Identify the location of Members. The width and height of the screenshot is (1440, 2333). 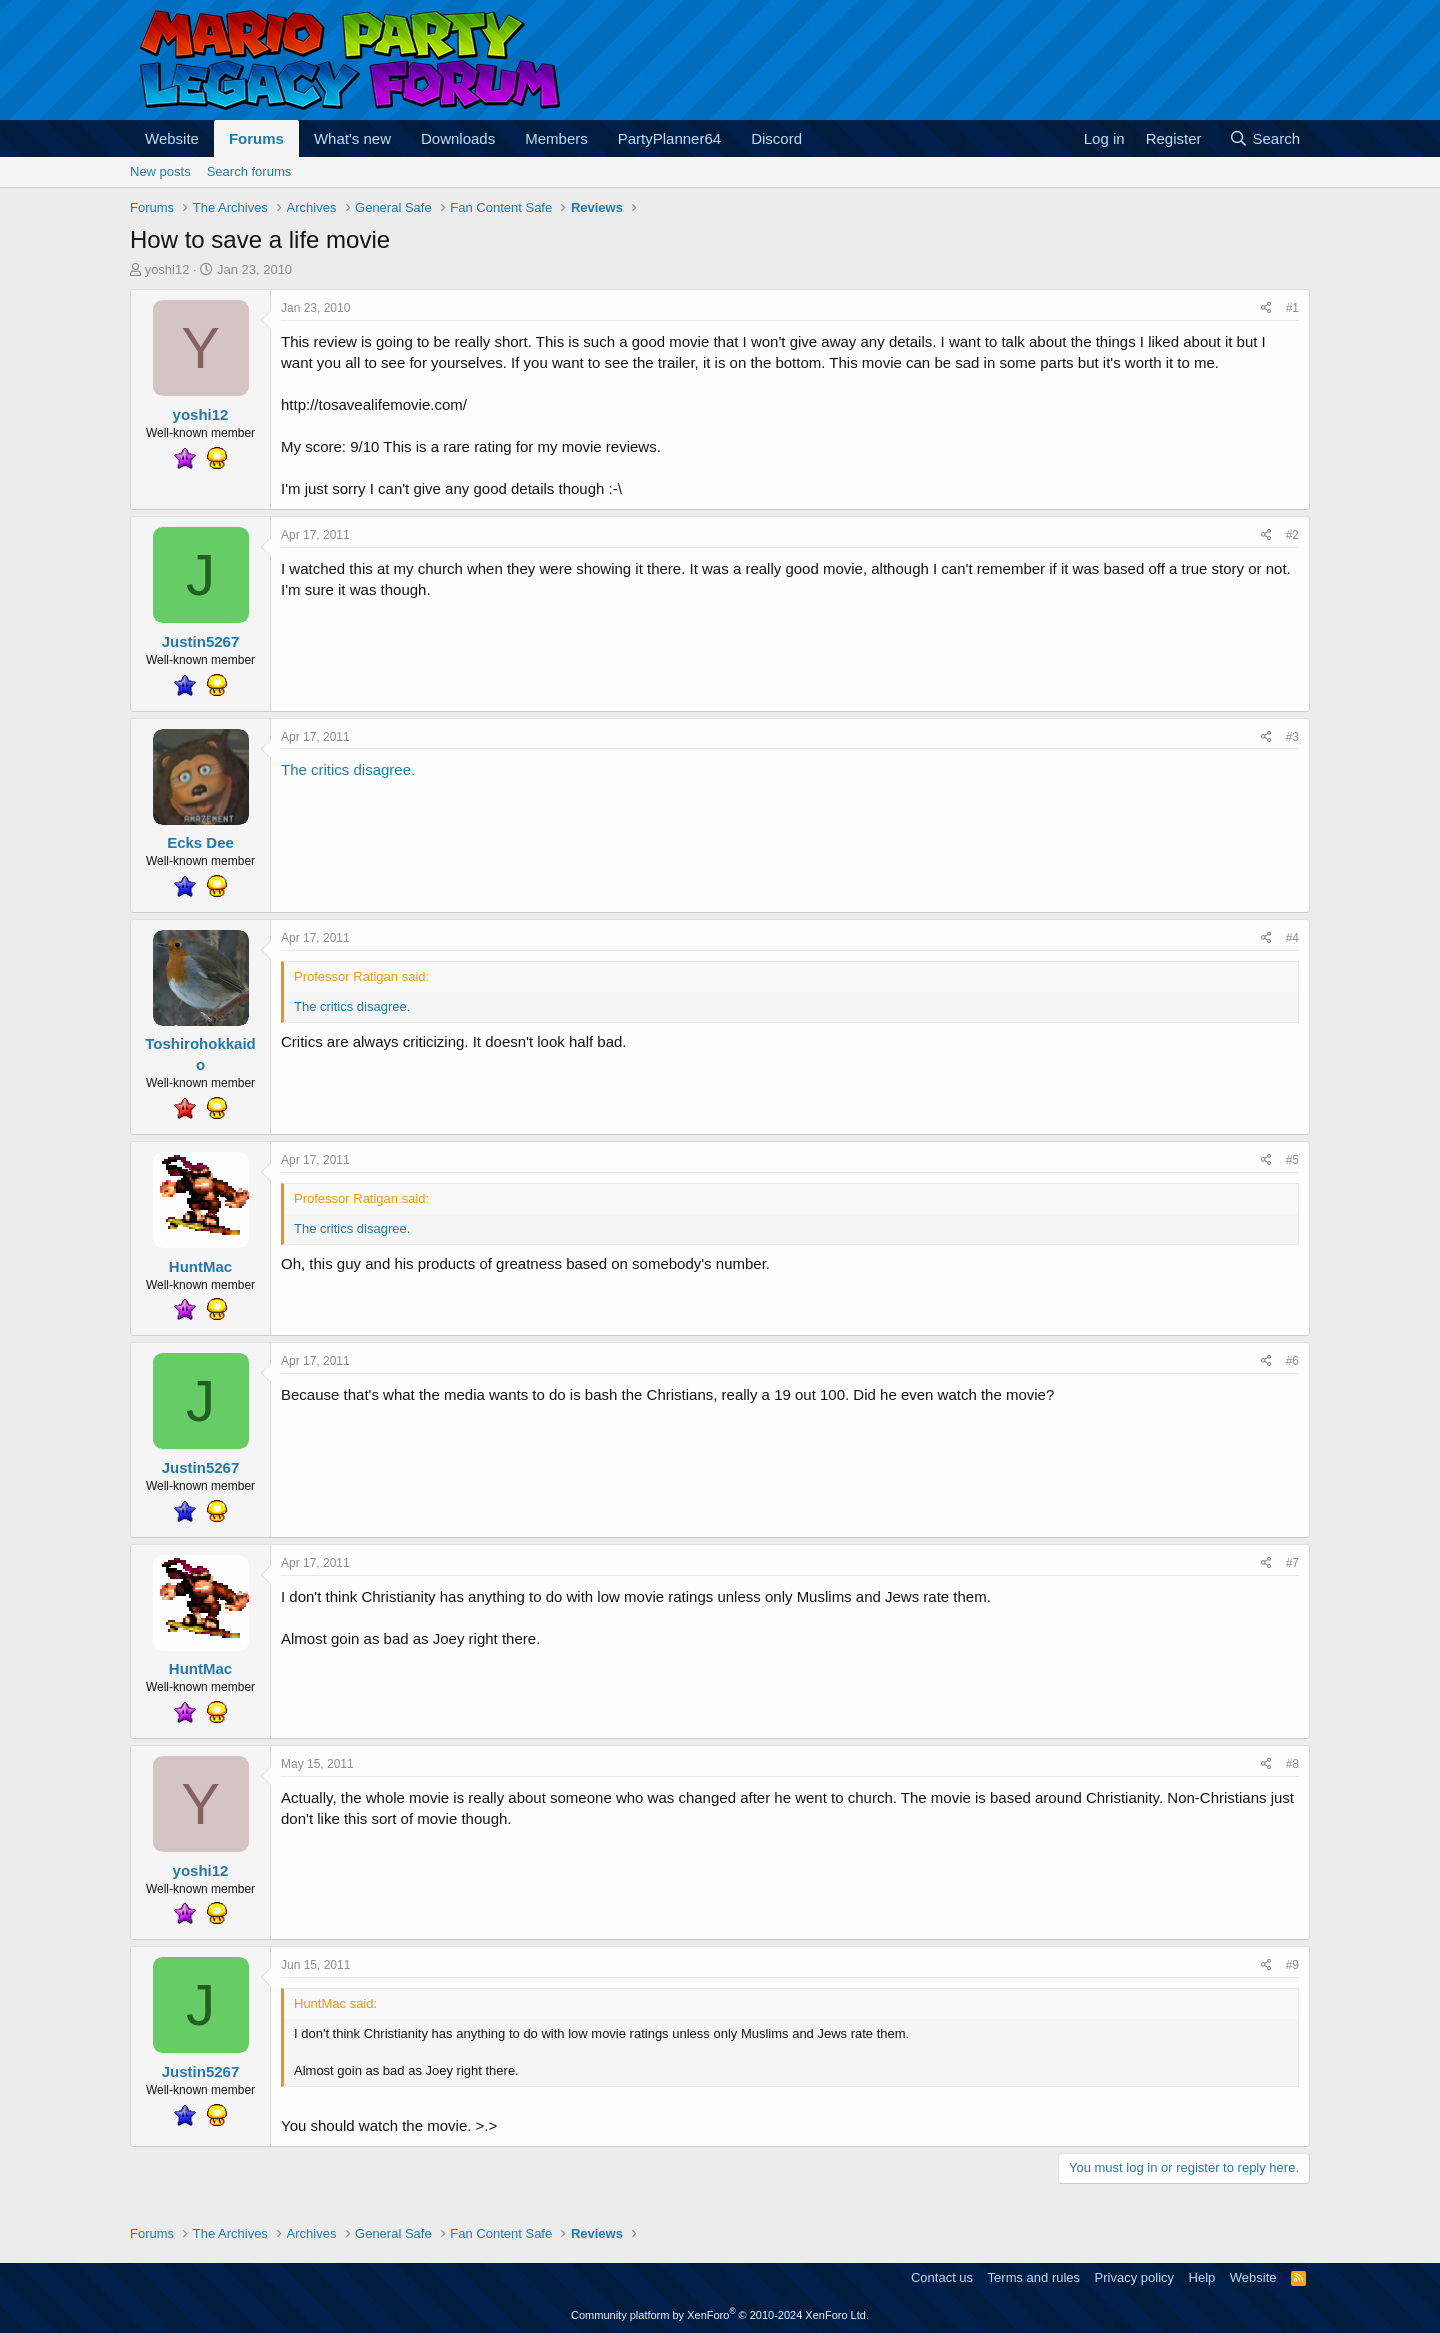
(556, 138).